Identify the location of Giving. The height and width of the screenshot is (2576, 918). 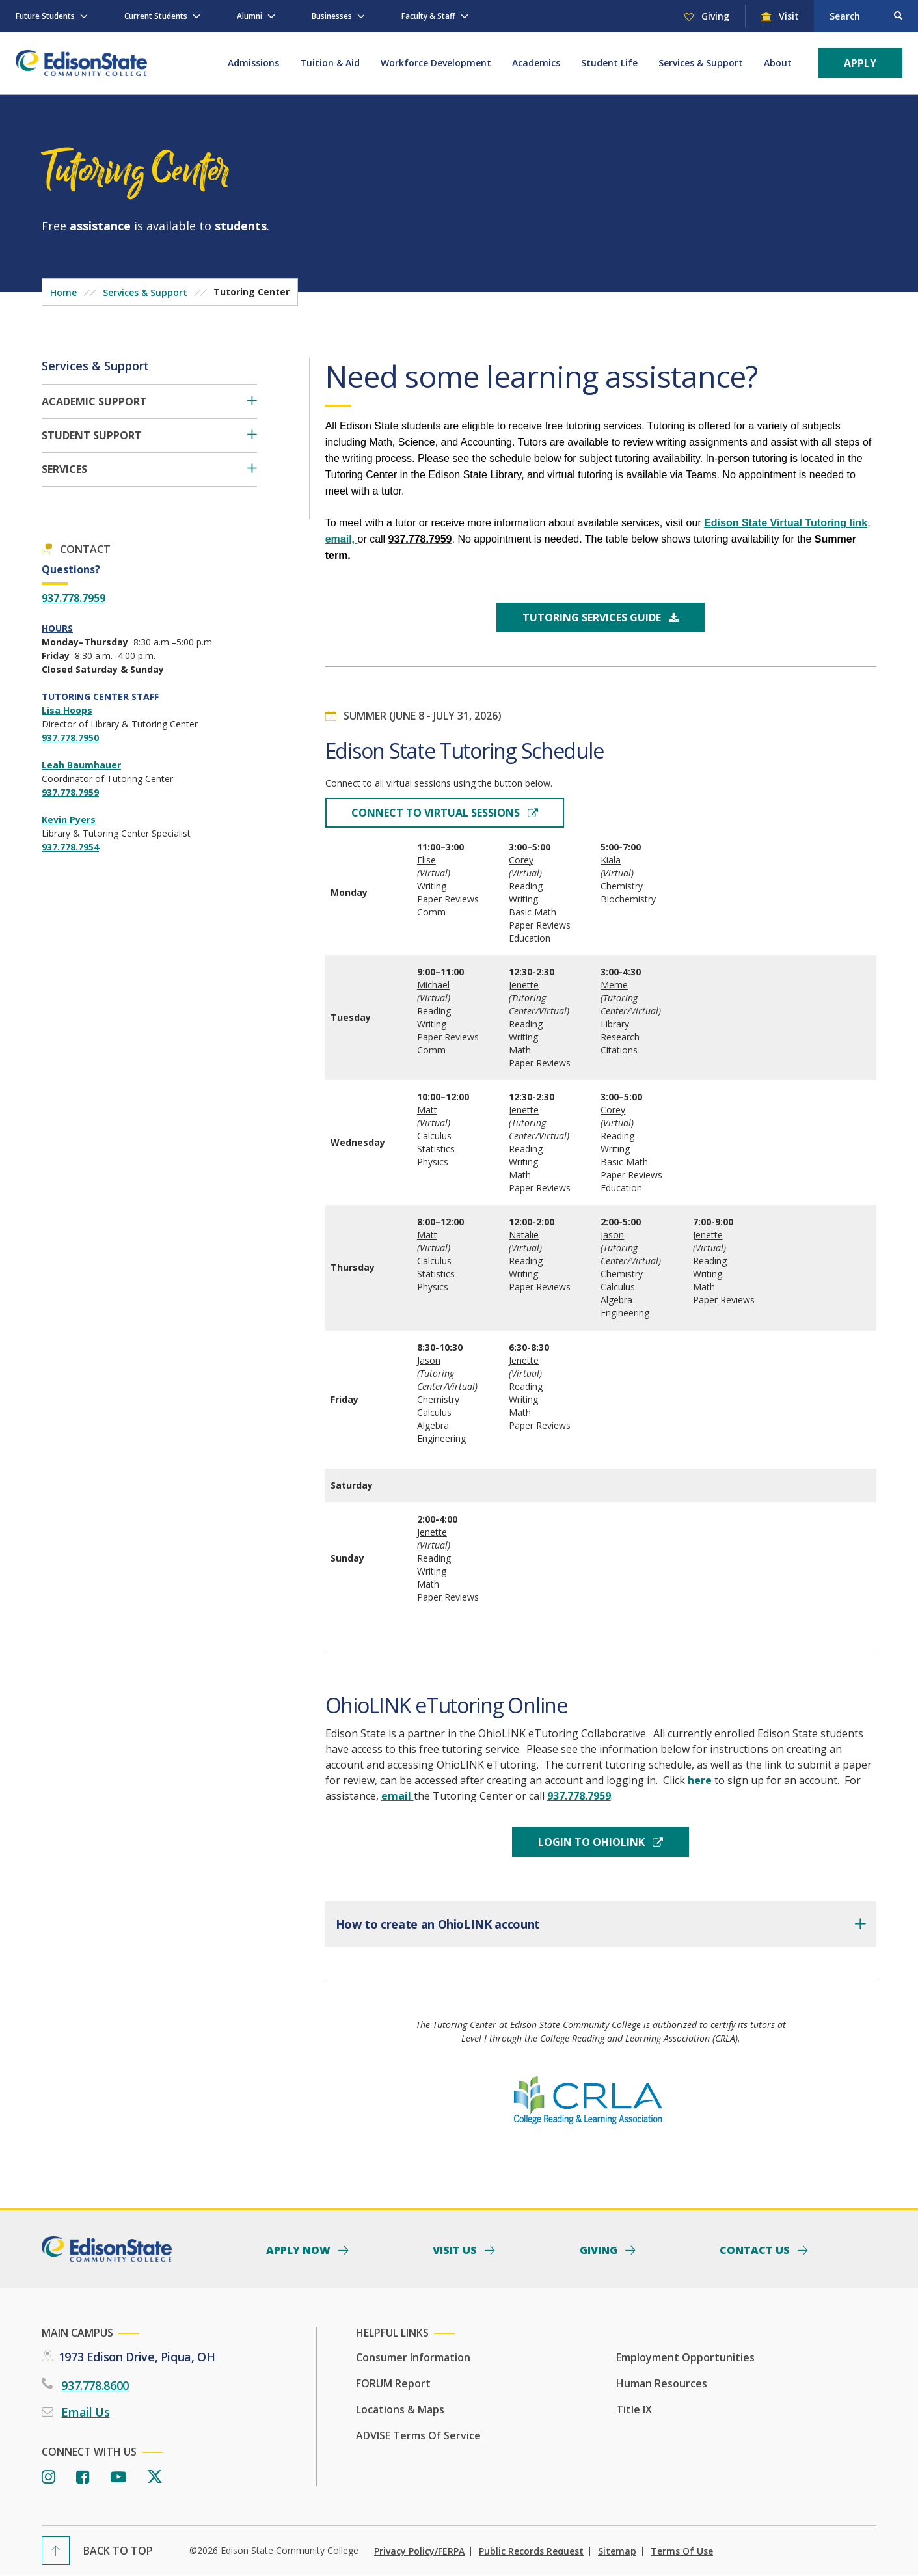
(714, 16).